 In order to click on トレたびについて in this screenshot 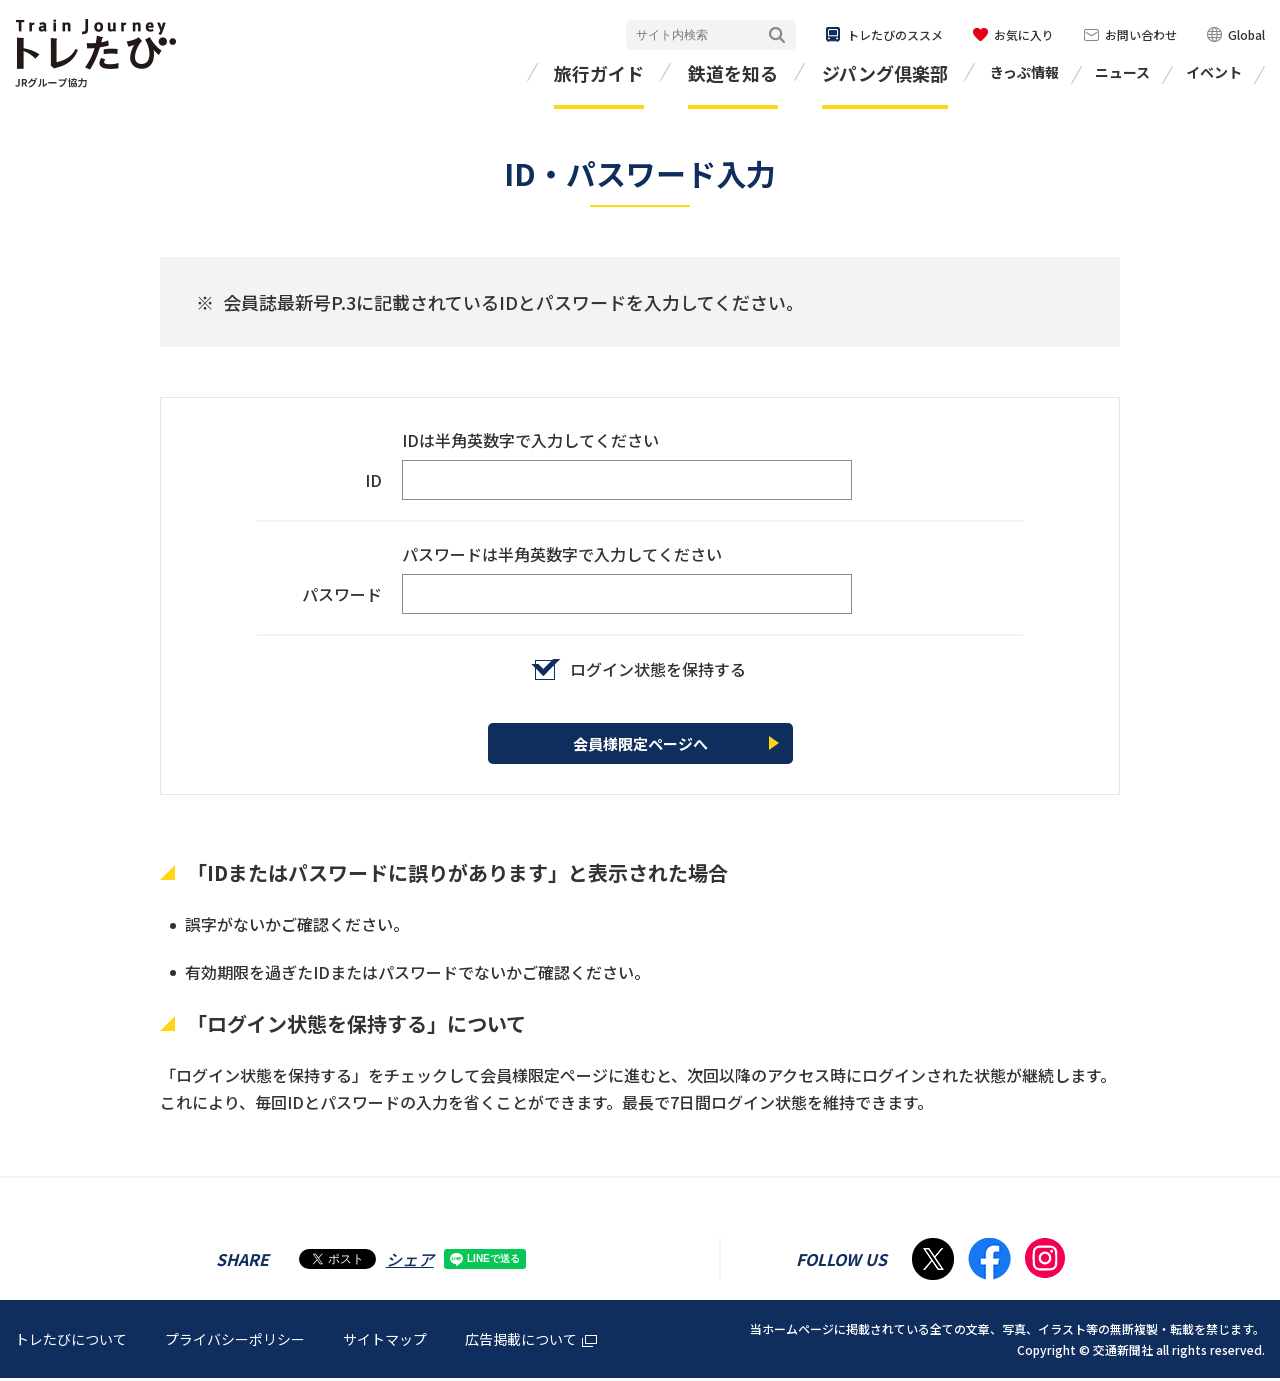, I will do `click(71, 1342)`.